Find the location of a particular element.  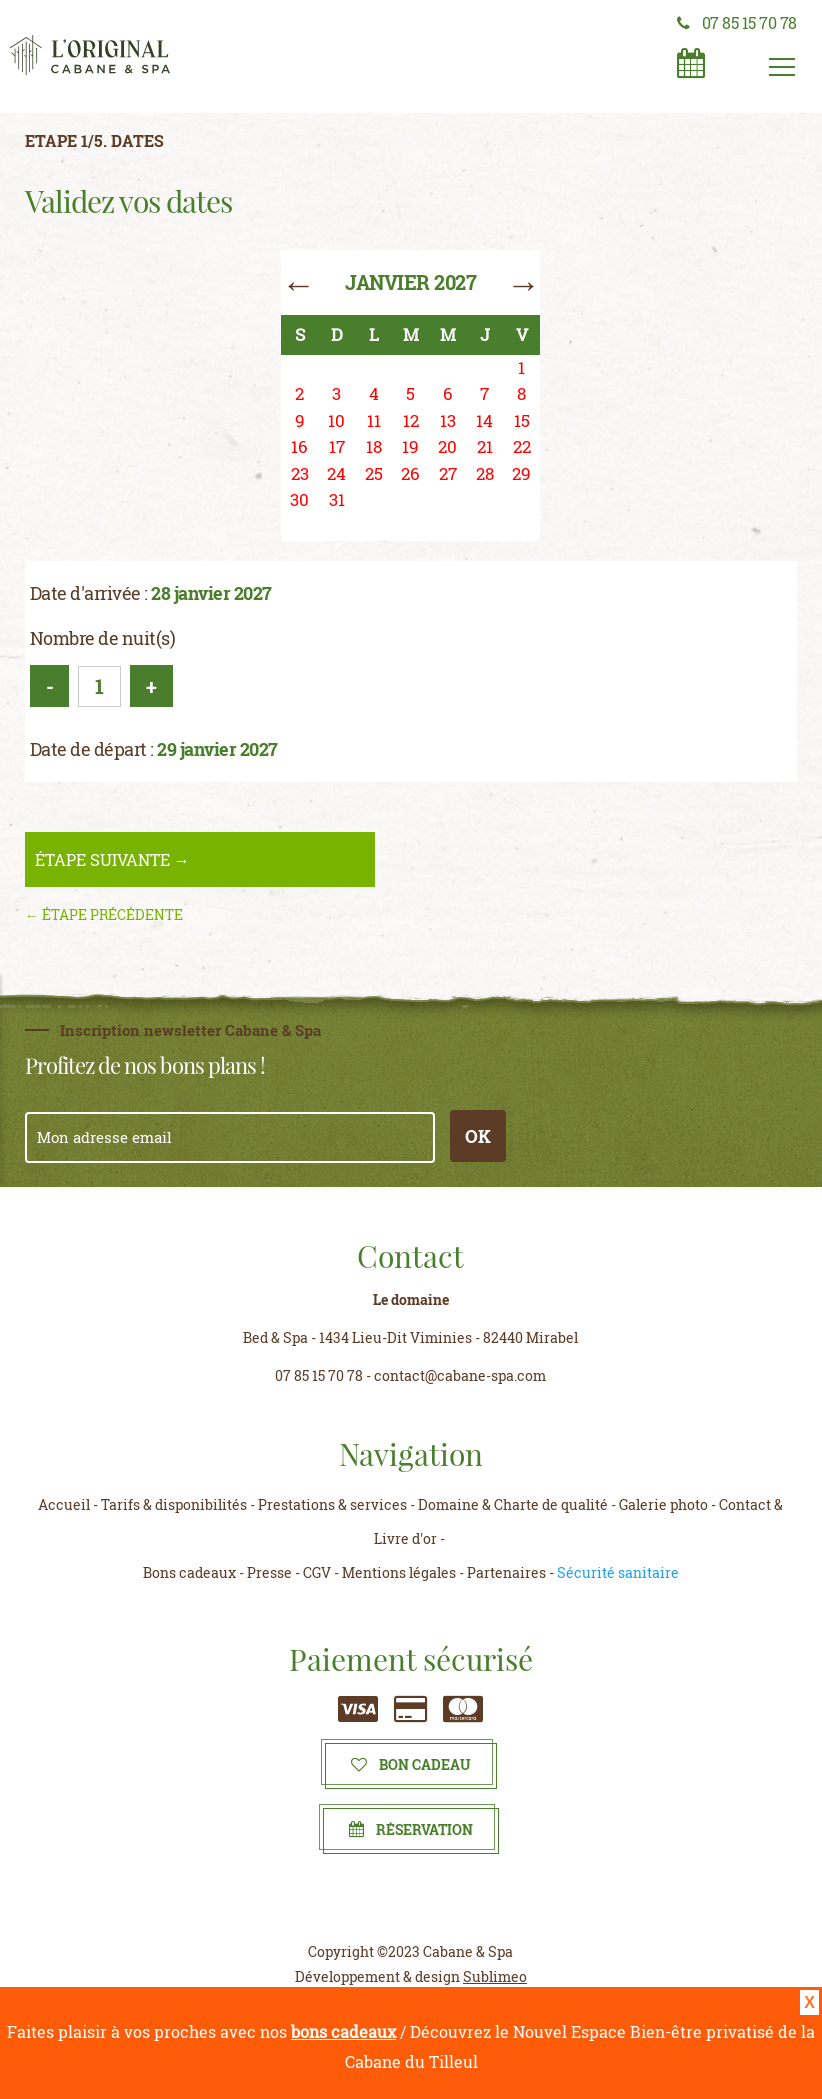

Partenaires is located at coordinates (506, 1572).